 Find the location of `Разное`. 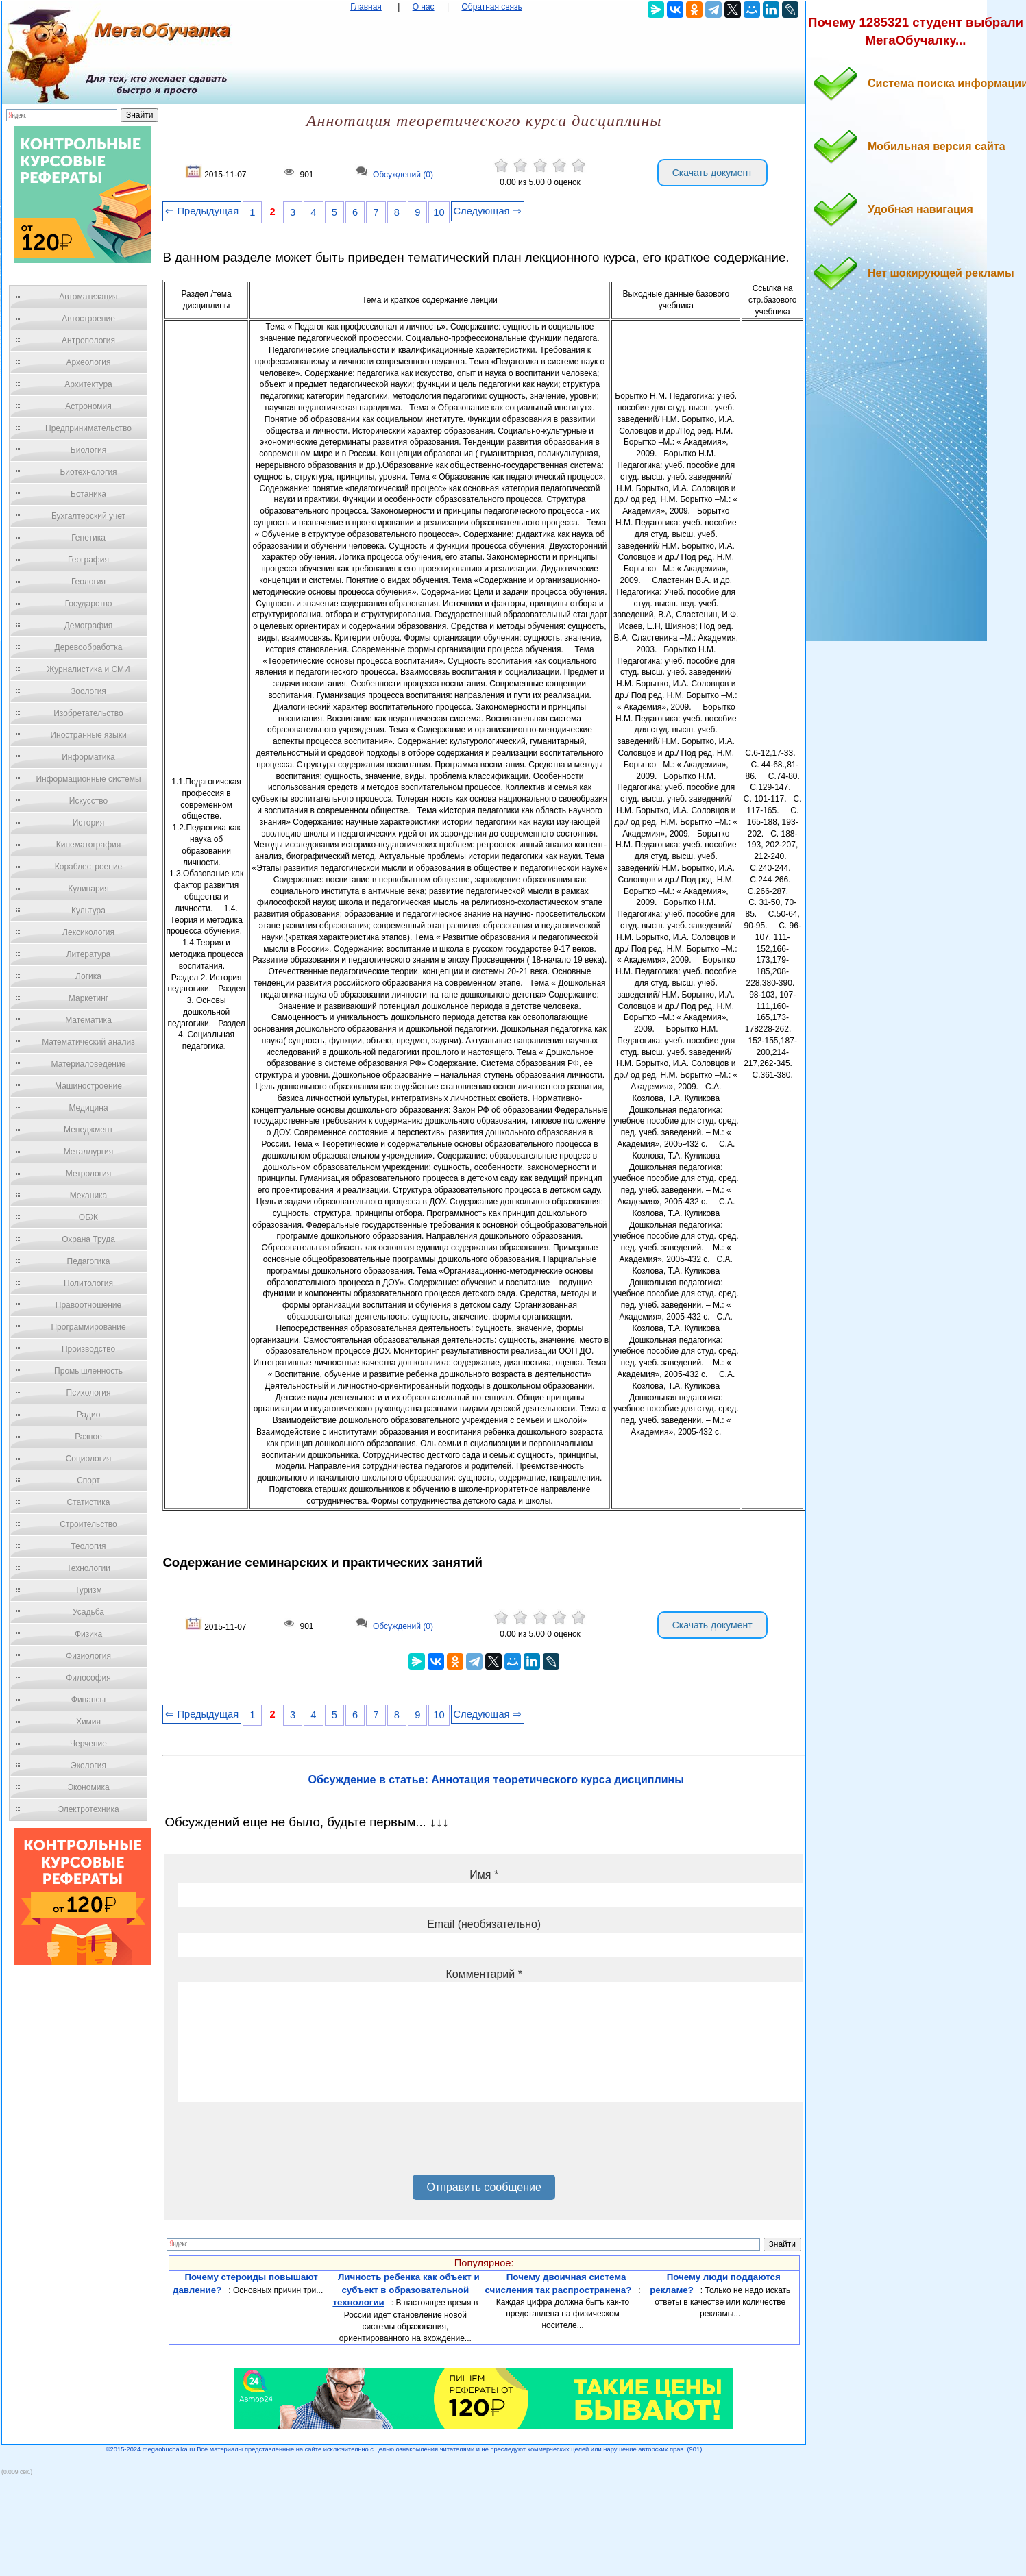

Разное is located at coordinates (88, 1436).